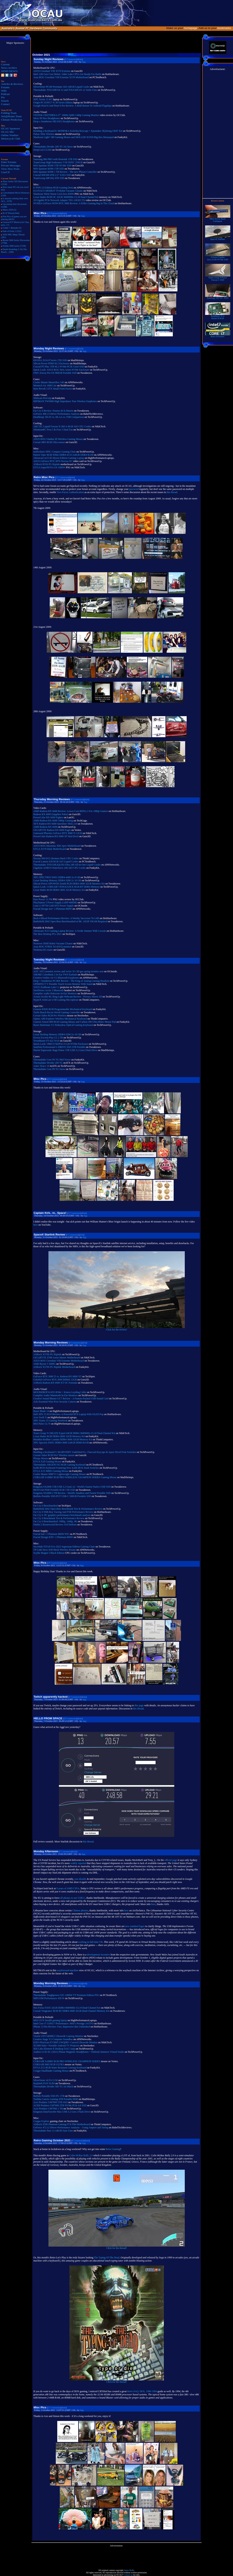  What do you see at coordinates (63, 1511) in the screenshot?
I see `Far Cry 6 With Ray Tracing And FSR Performance Review` at bounding box center [63, 1511].